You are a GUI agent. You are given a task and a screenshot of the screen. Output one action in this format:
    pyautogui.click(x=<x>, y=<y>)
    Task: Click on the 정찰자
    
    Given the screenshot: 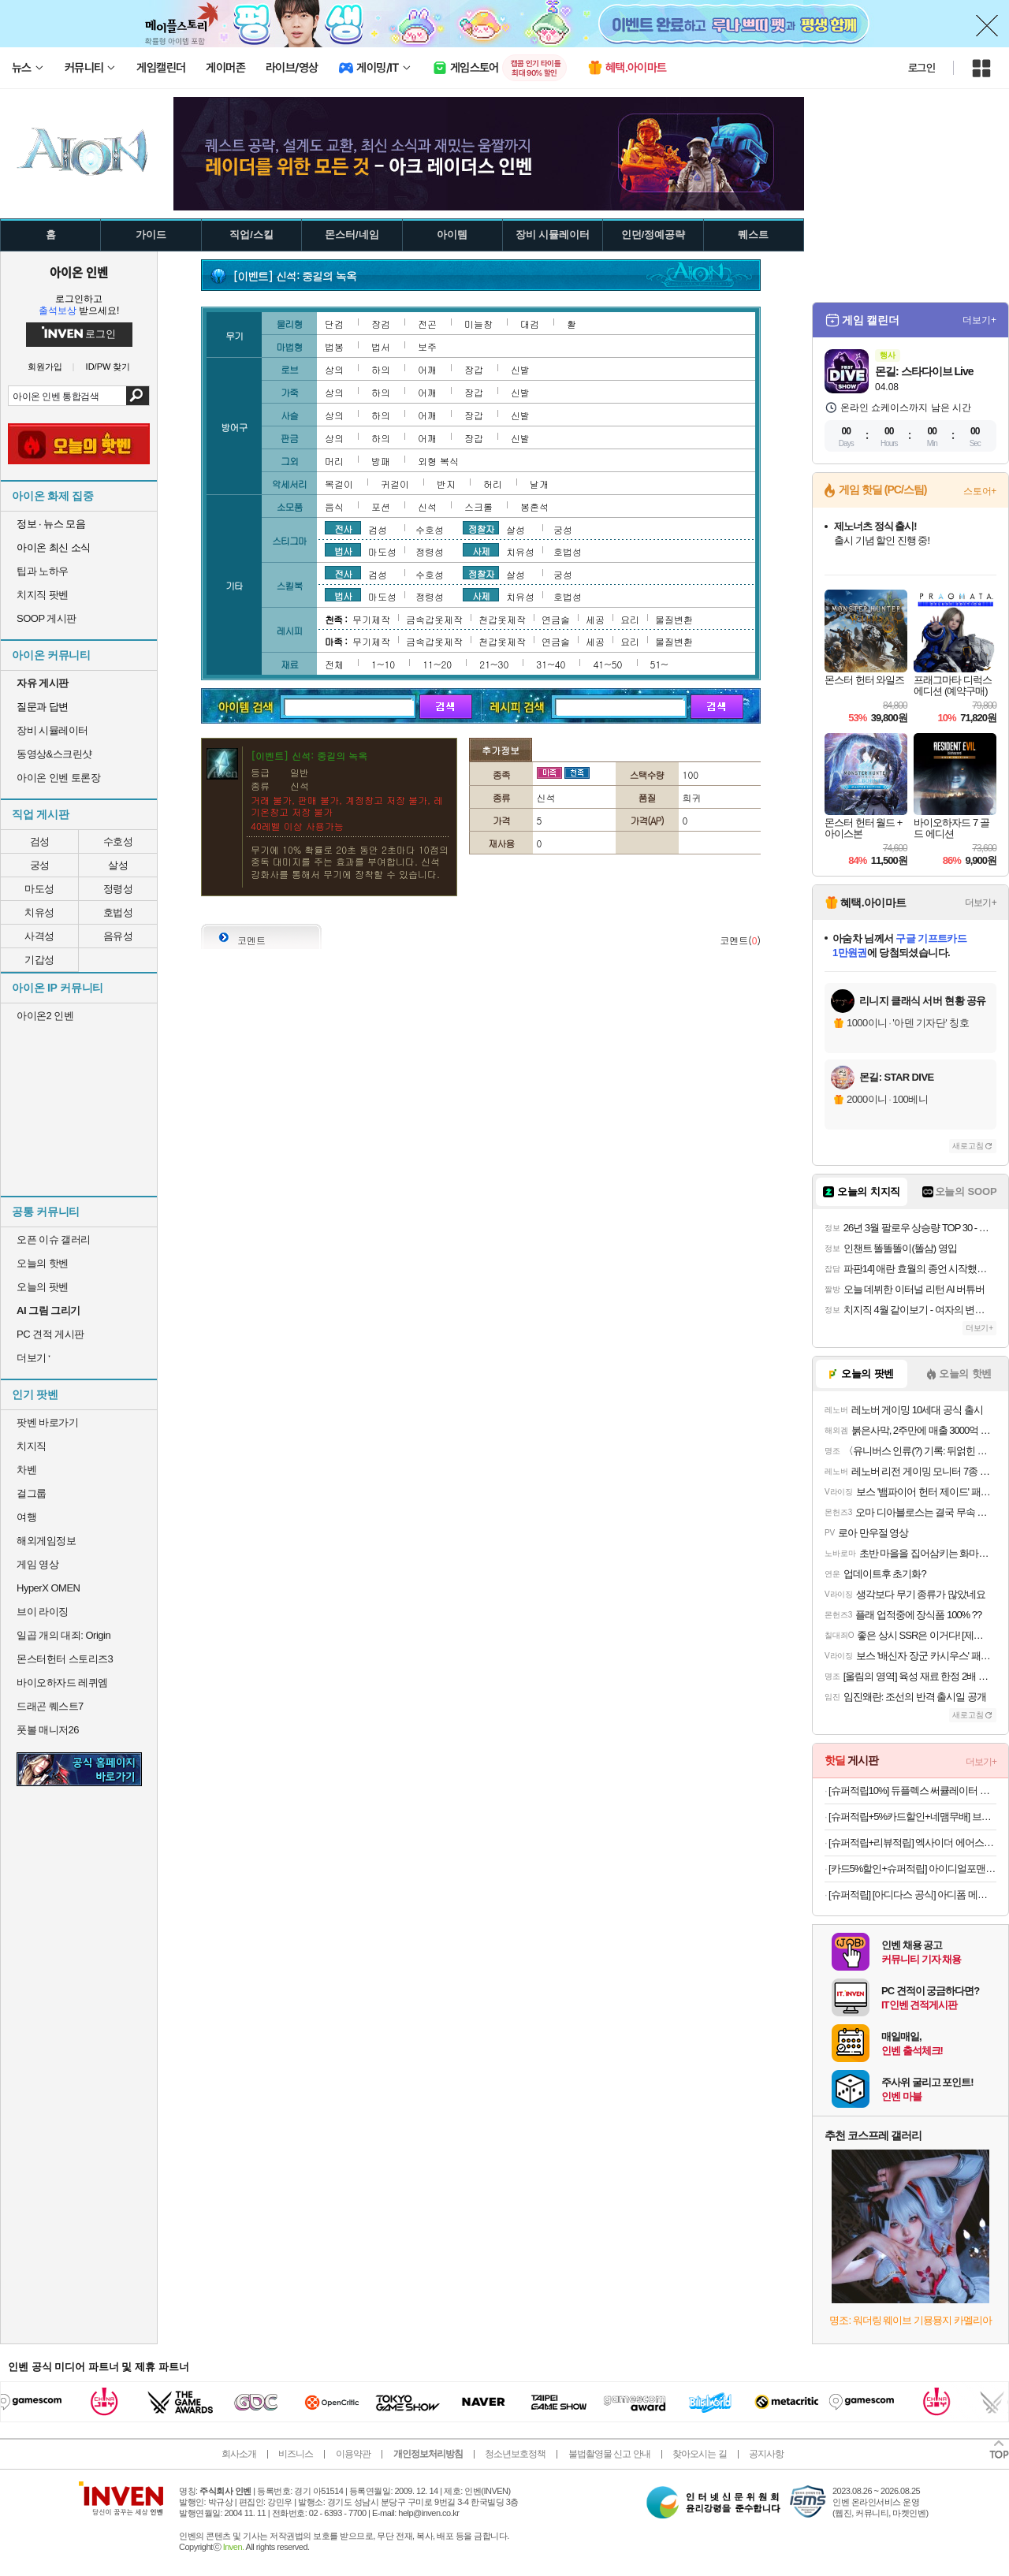 What is the action you would take?
    pyautogui.click(x=481, y=528)
    